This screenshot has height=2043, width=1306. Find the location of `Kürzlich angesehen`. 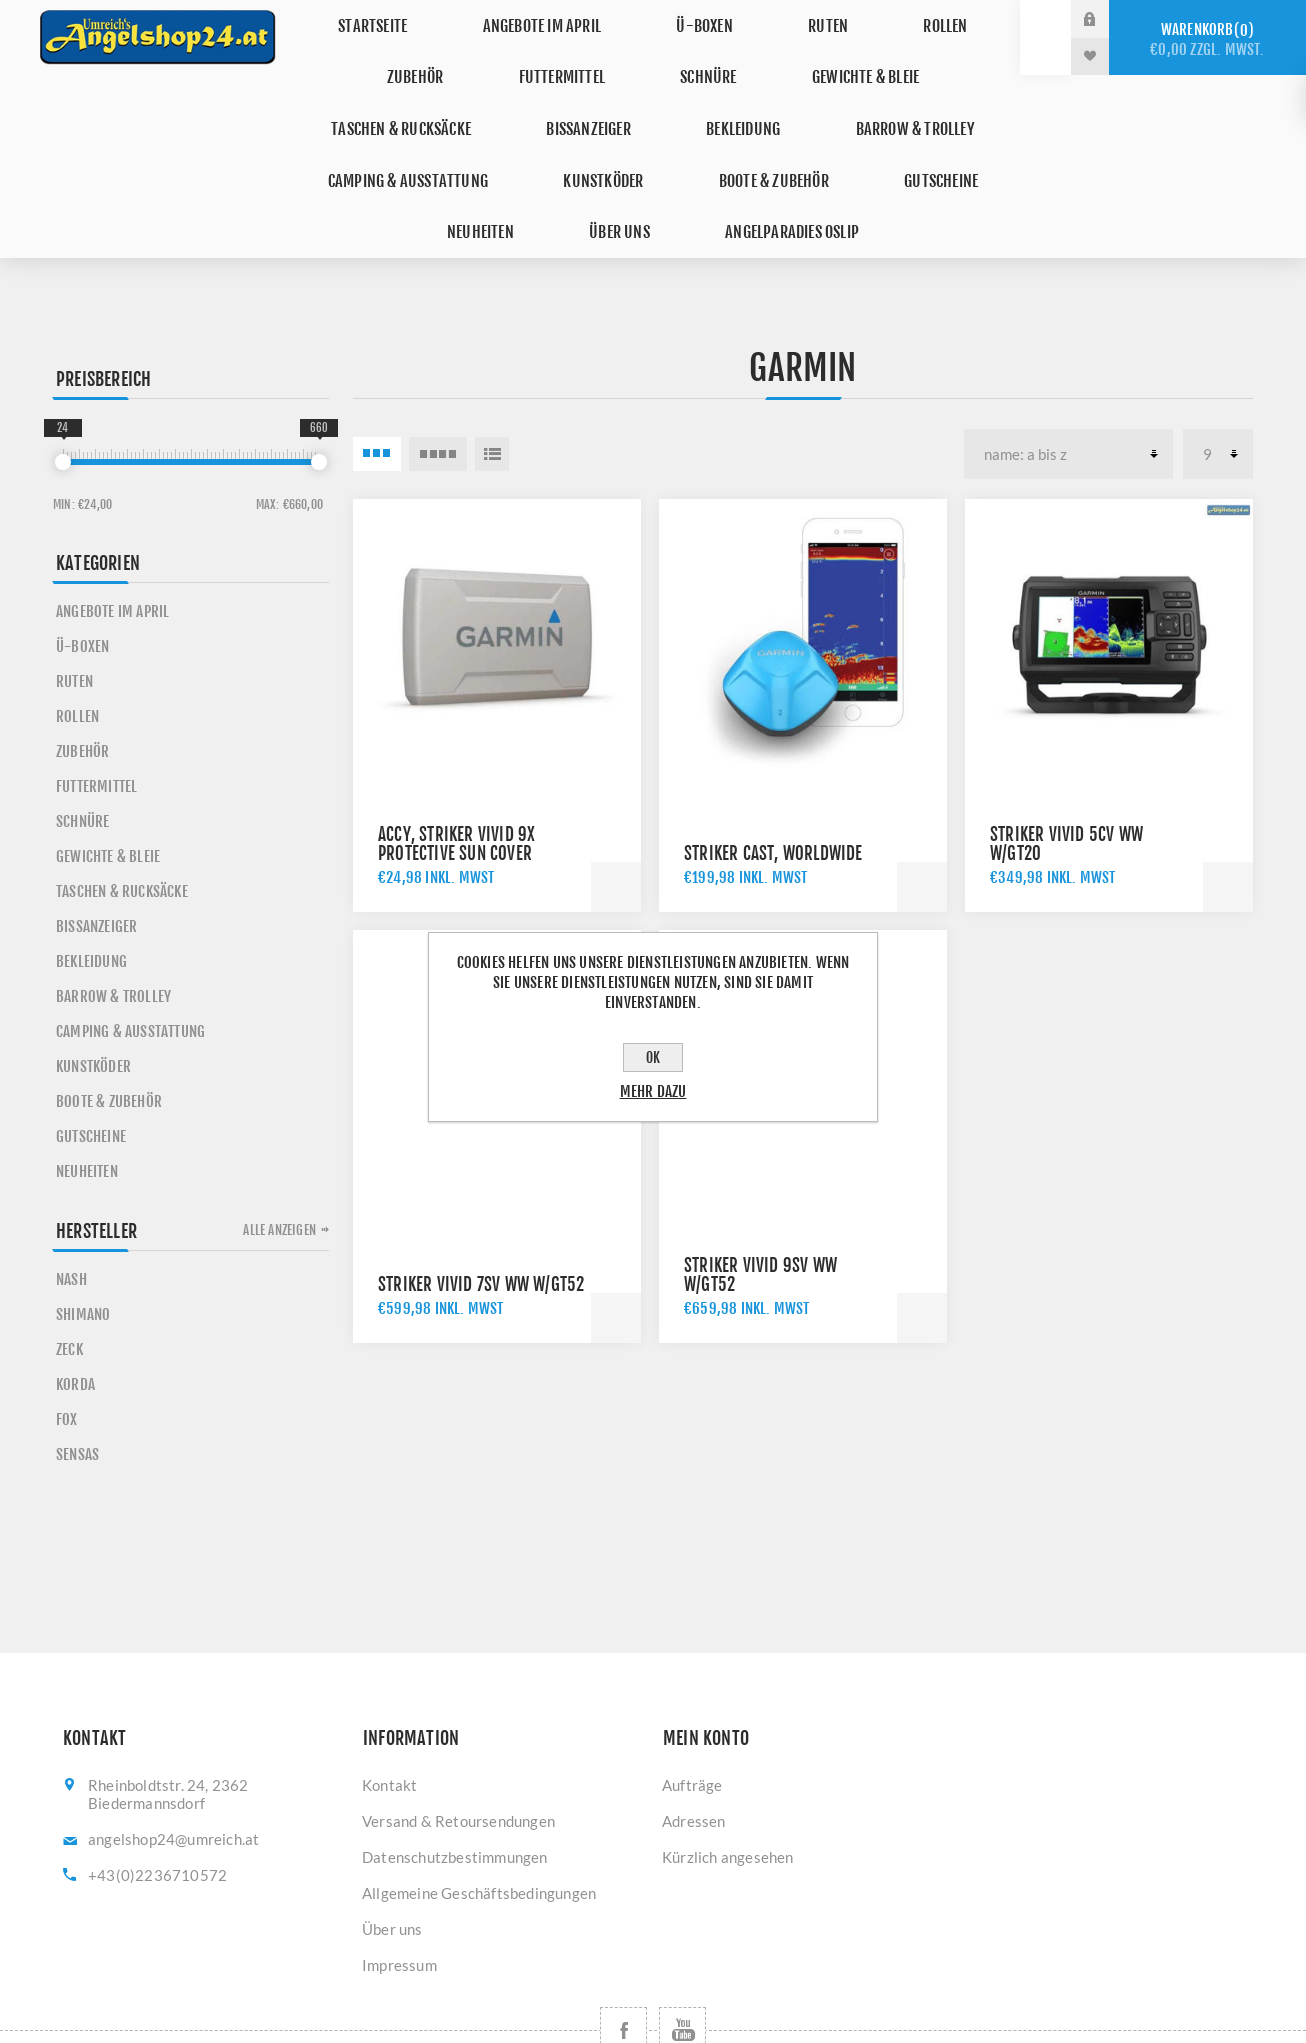

Kürzlich angesehen is located at coordinates (728, 1784).